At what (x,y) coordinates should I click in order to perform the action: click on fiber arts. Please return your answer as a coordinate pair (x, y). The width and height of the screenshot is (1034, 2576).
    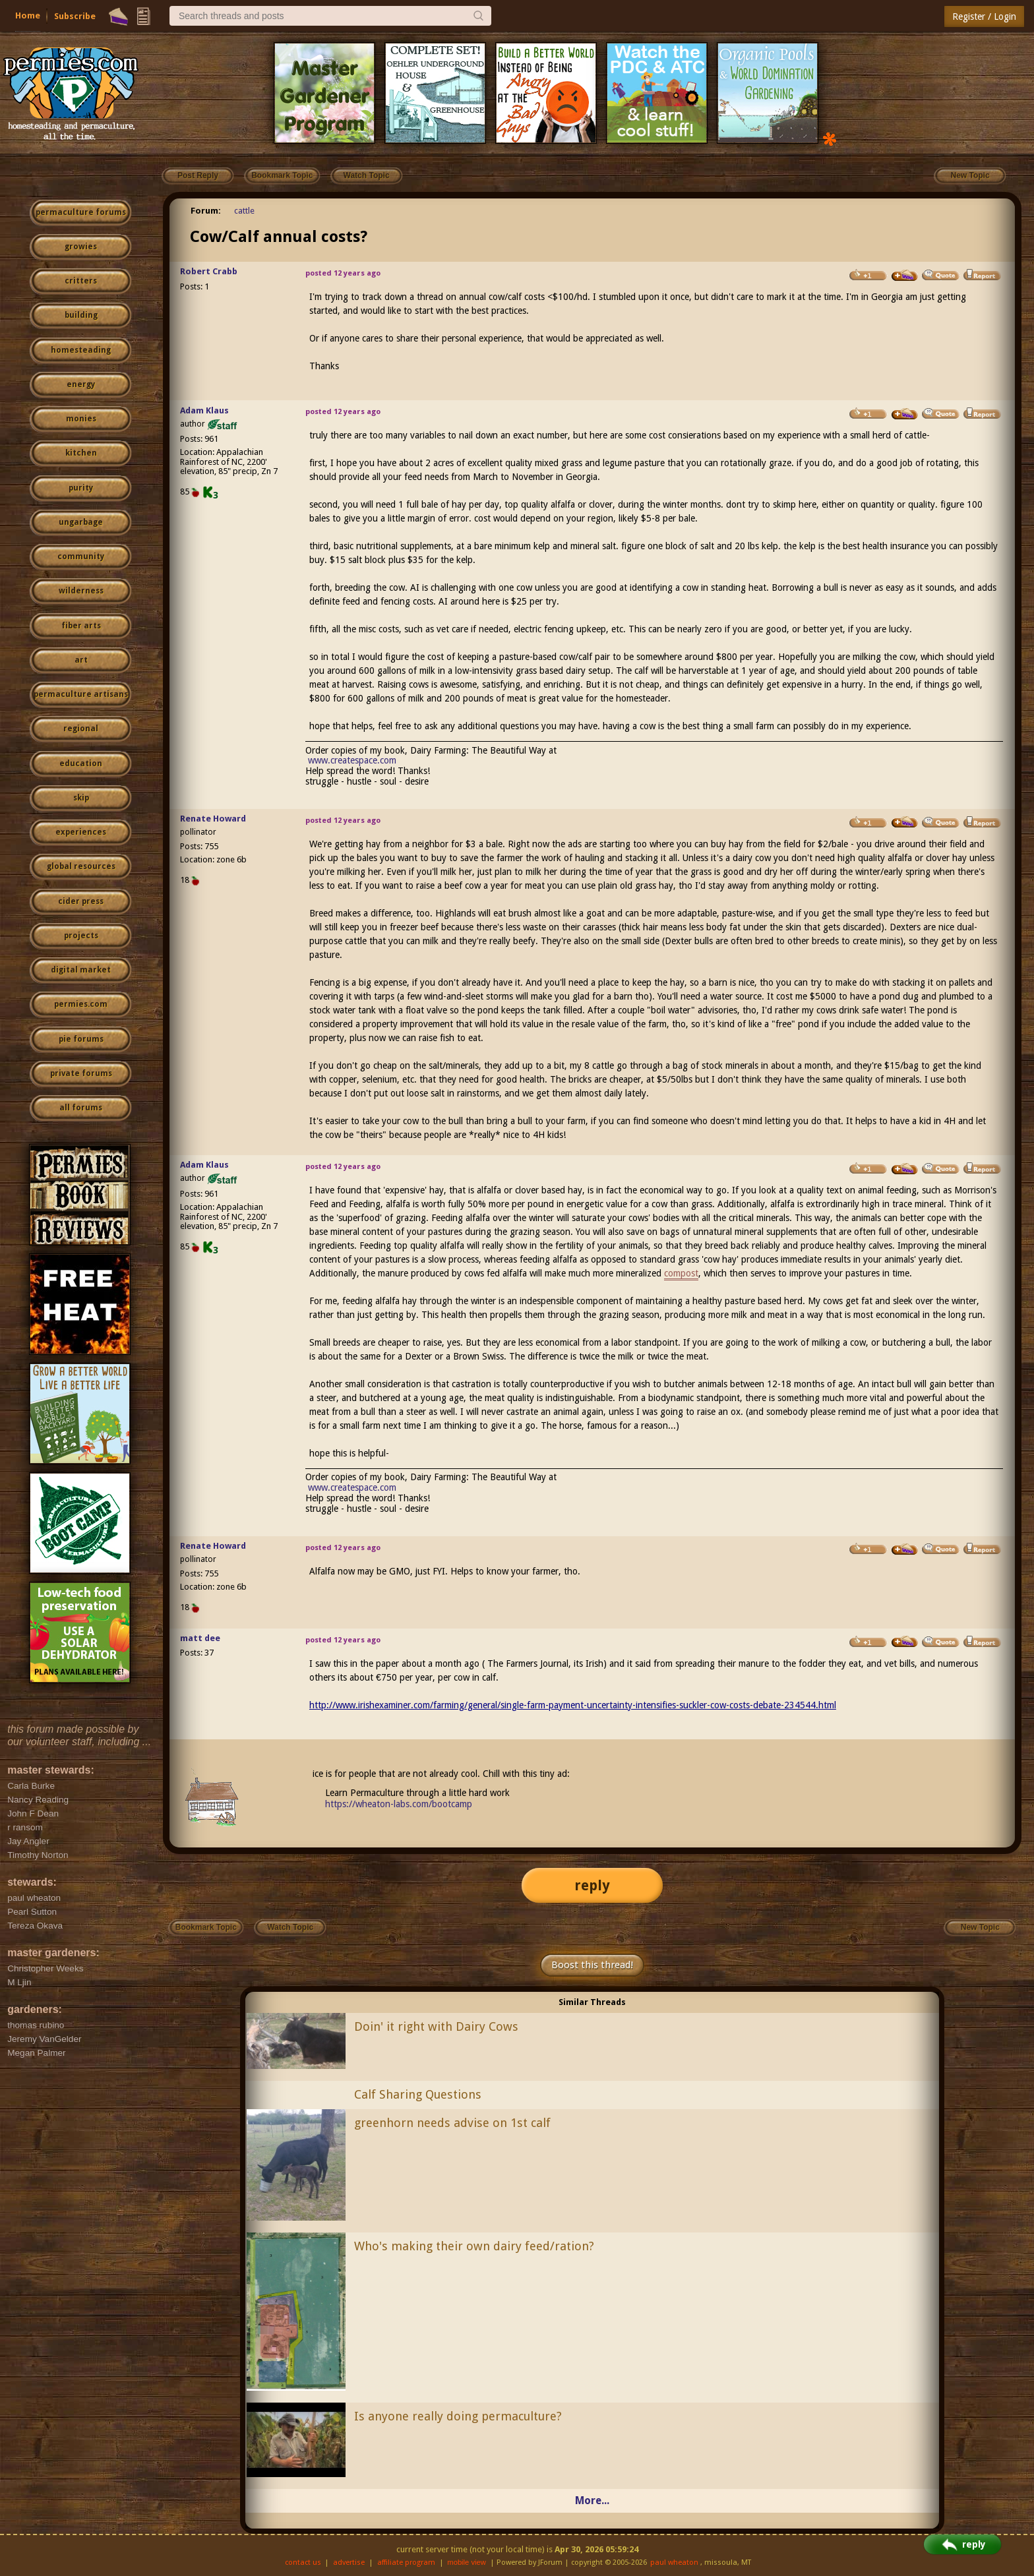
    Looking at the image, I should click on (81, 625).